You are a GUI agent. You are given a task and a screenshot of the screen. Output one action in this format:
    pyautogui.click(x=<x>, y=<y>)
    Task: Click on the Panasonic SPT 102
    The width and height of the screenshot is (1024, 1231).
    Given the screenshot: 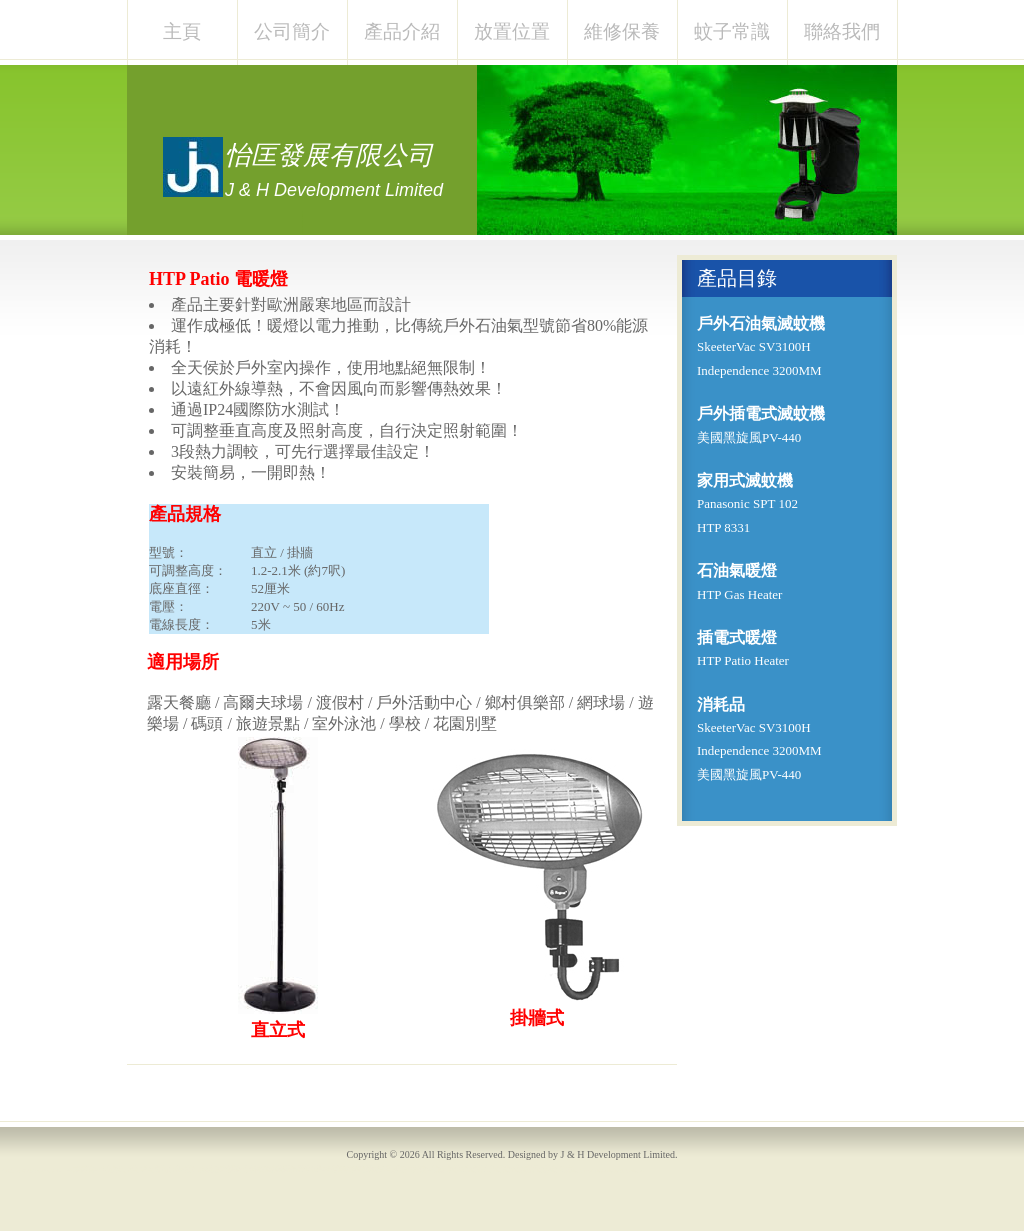 What is the action you would take?
    pyautogui.click(x=747, y=503)
    